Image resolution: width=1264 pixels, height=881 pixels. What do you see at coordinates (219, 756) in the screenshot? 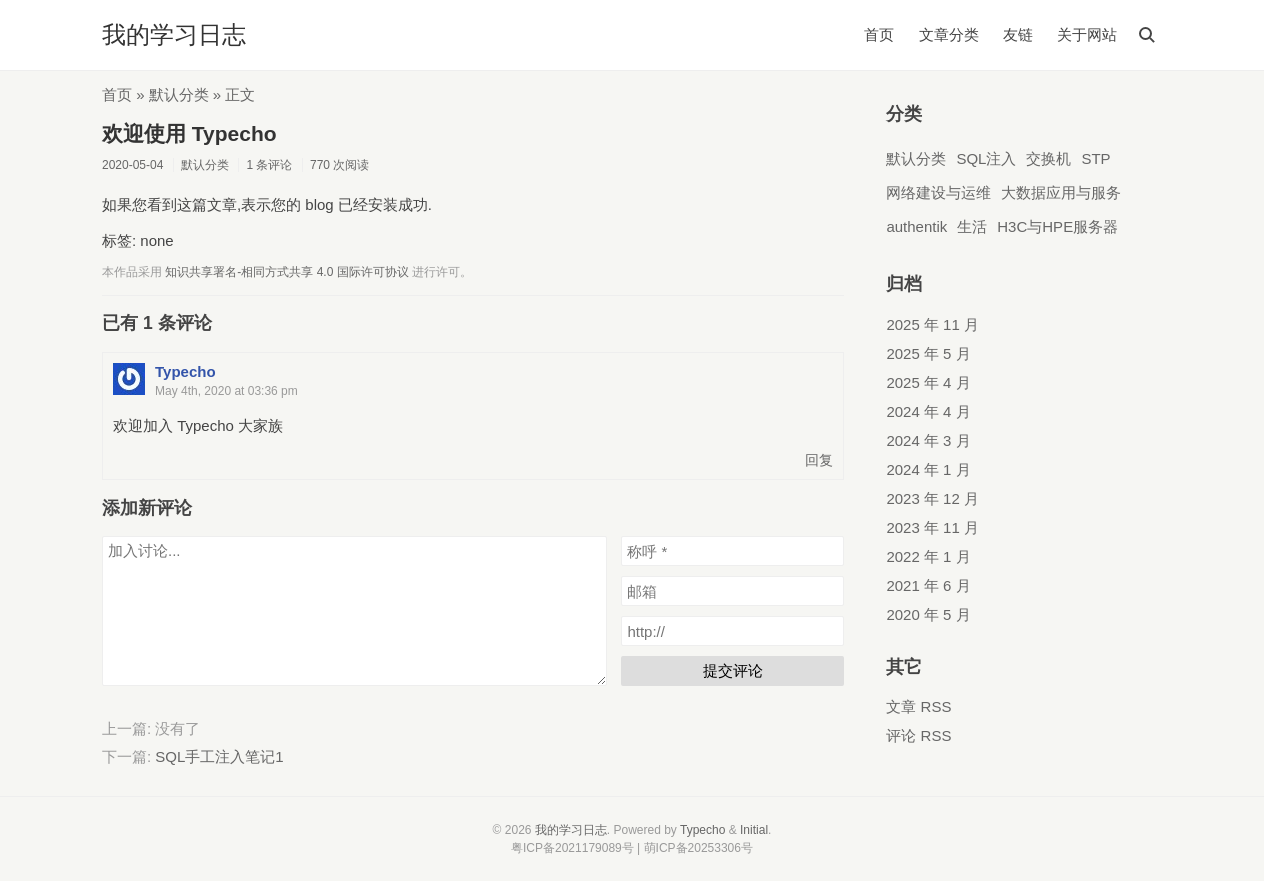
I see `SQL手工注入笔记1` at bounding box center [219, 756].